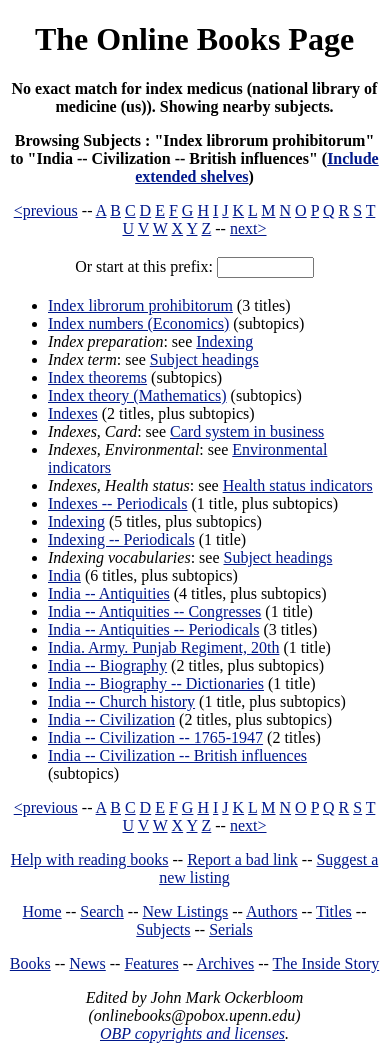 The height and width of the screenshot is (1059, 389). I want to click on Authors, so click(272, 911).